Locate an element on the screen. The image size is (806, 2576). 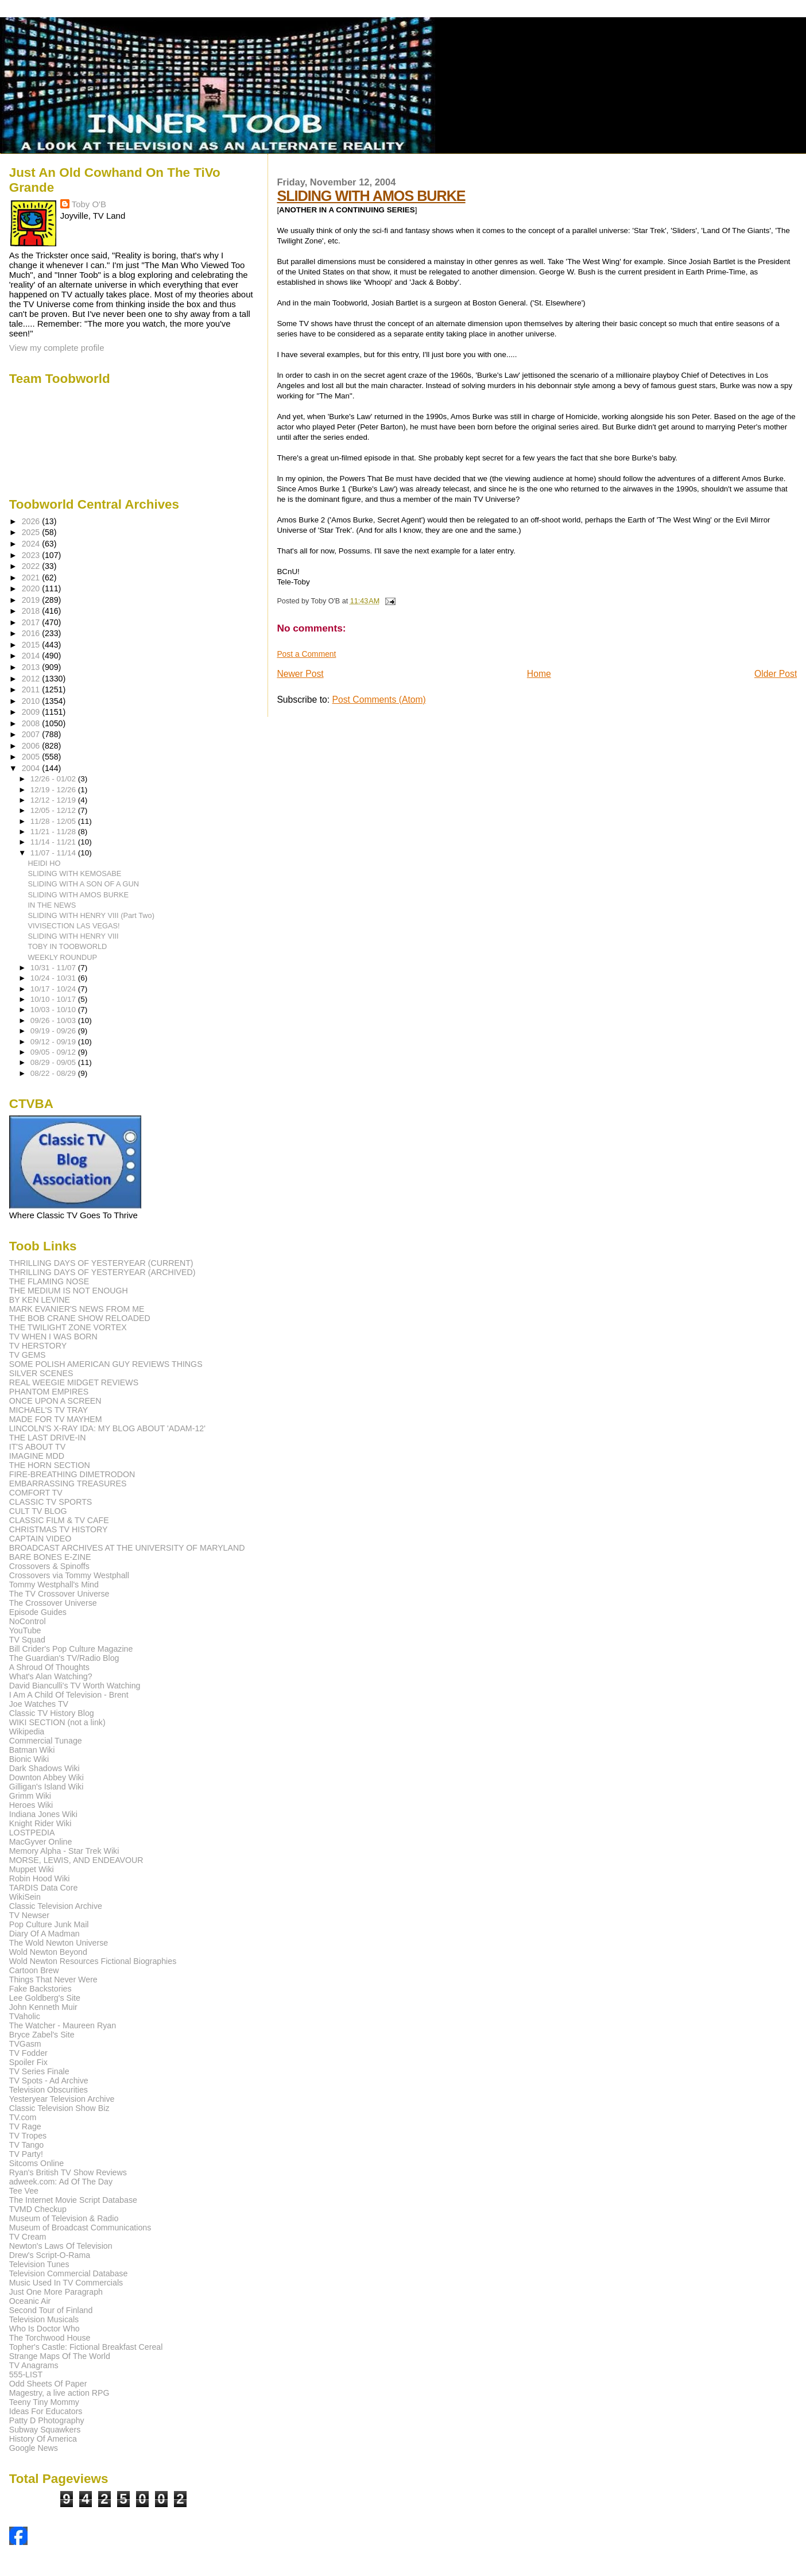
TV Squad is located at coordinates (27, 1639).